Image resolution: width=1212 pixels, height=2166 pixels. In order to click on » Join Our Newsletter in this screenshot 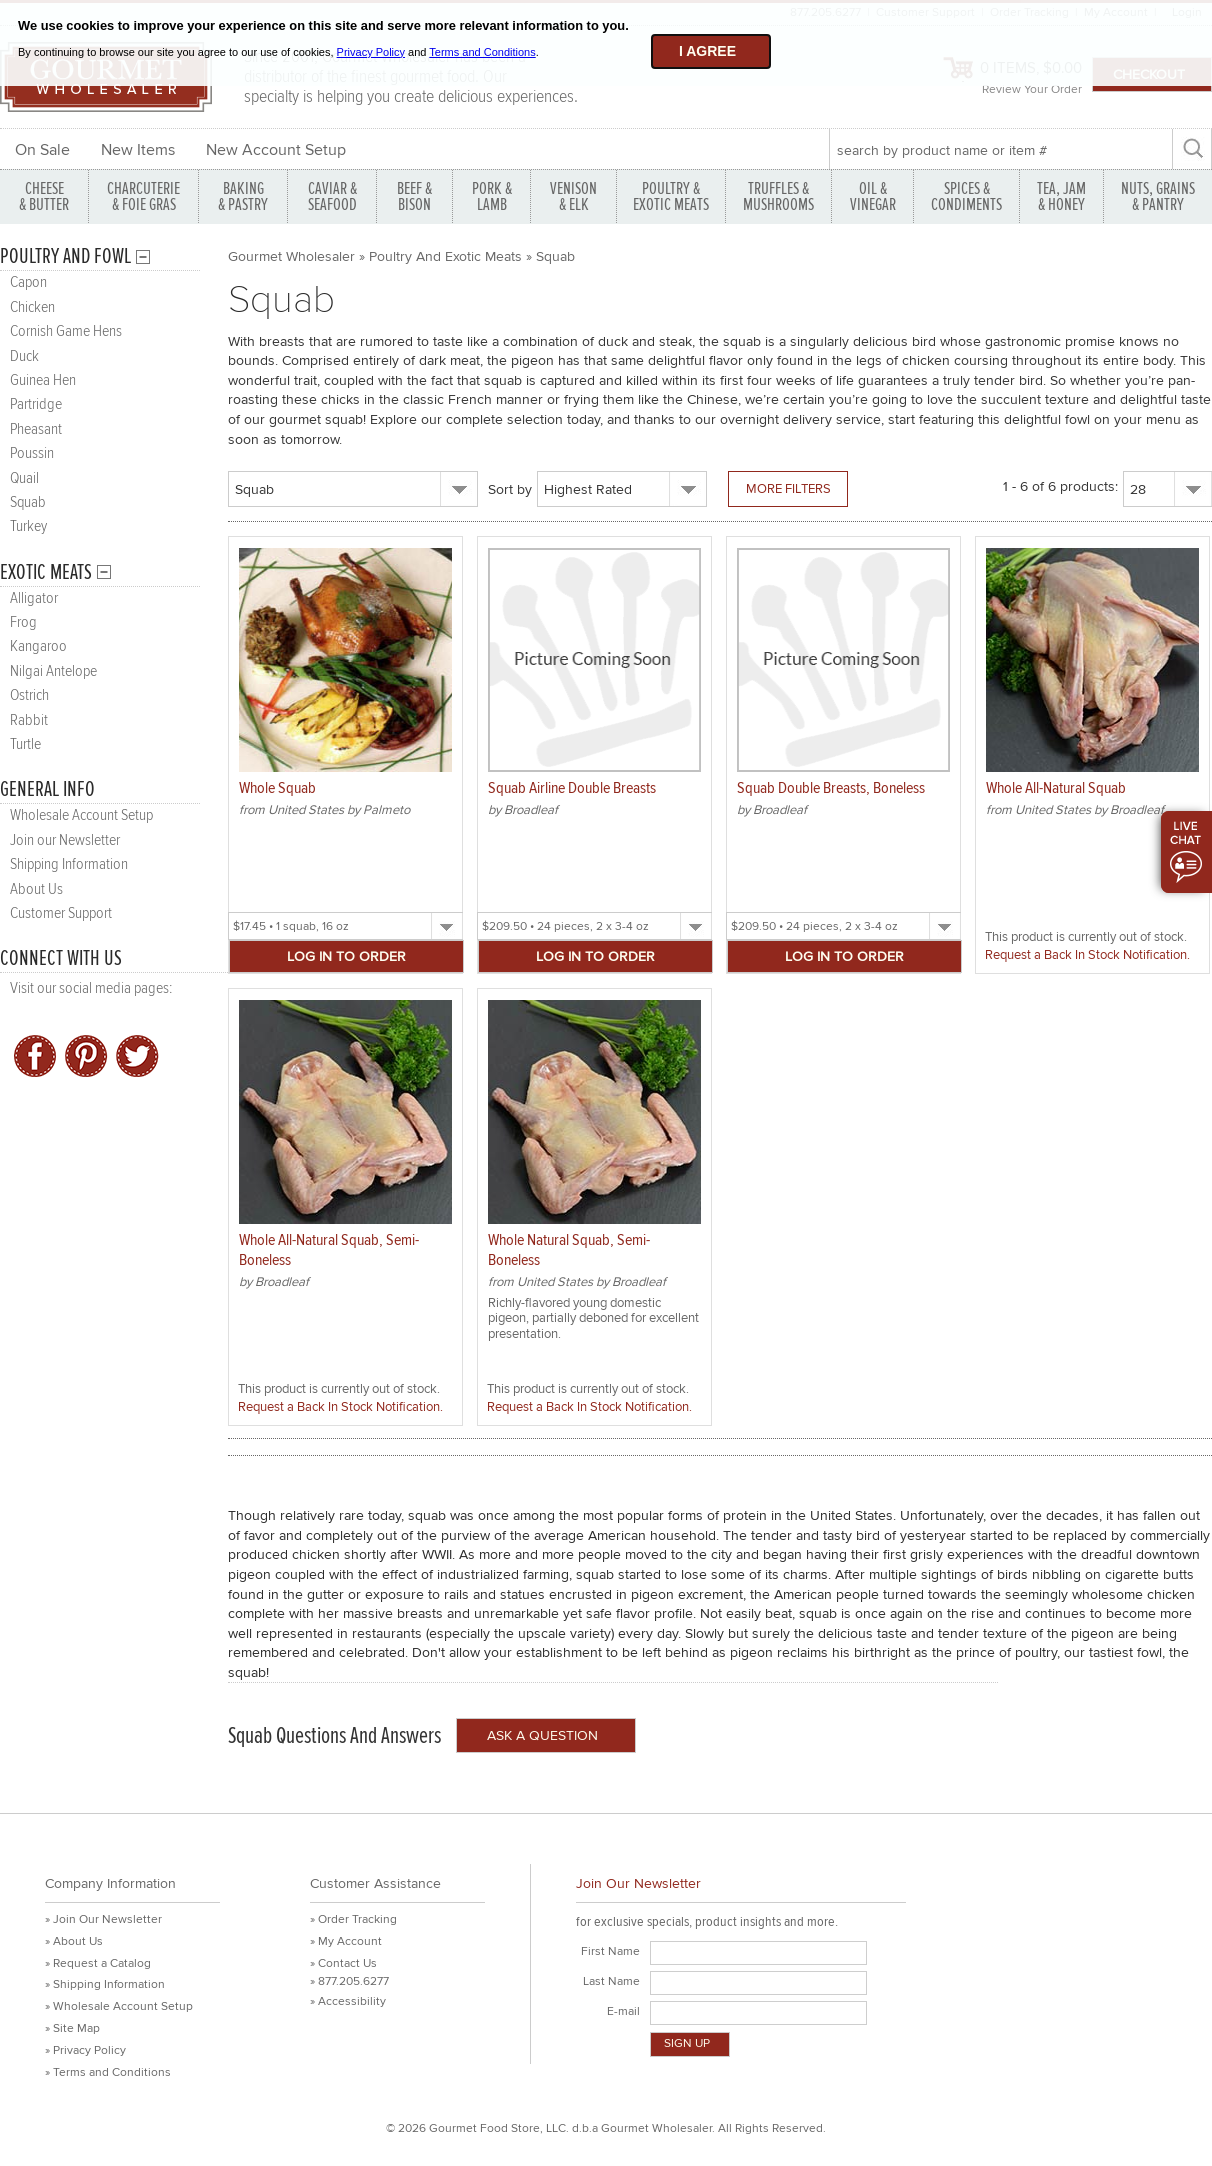, I will do `click(103, 1919)`.